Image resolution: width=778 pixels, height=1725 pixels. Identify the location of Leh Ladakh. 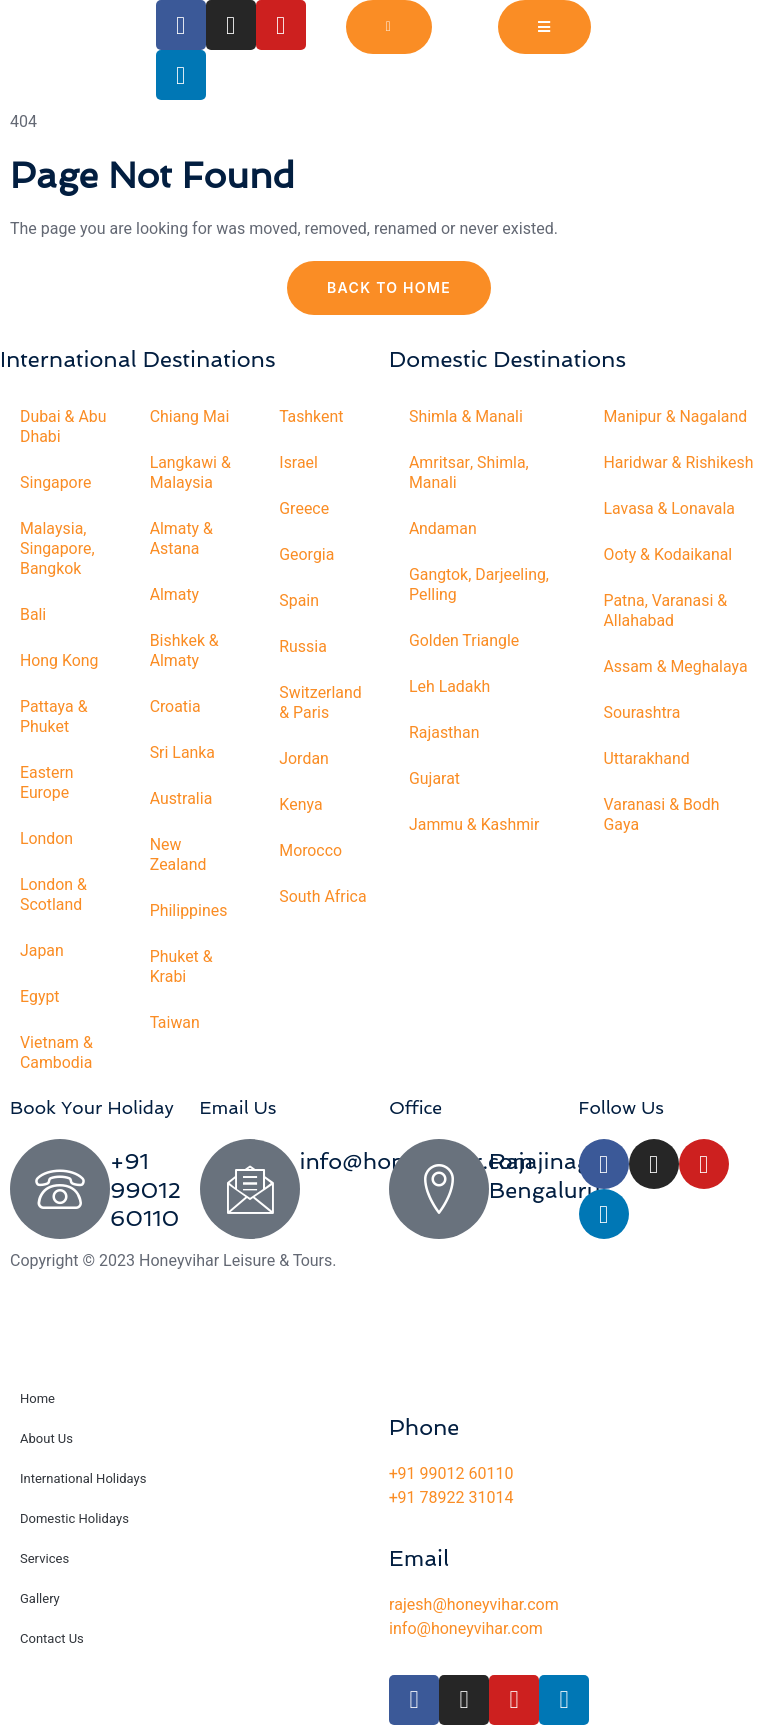
(450, 687).